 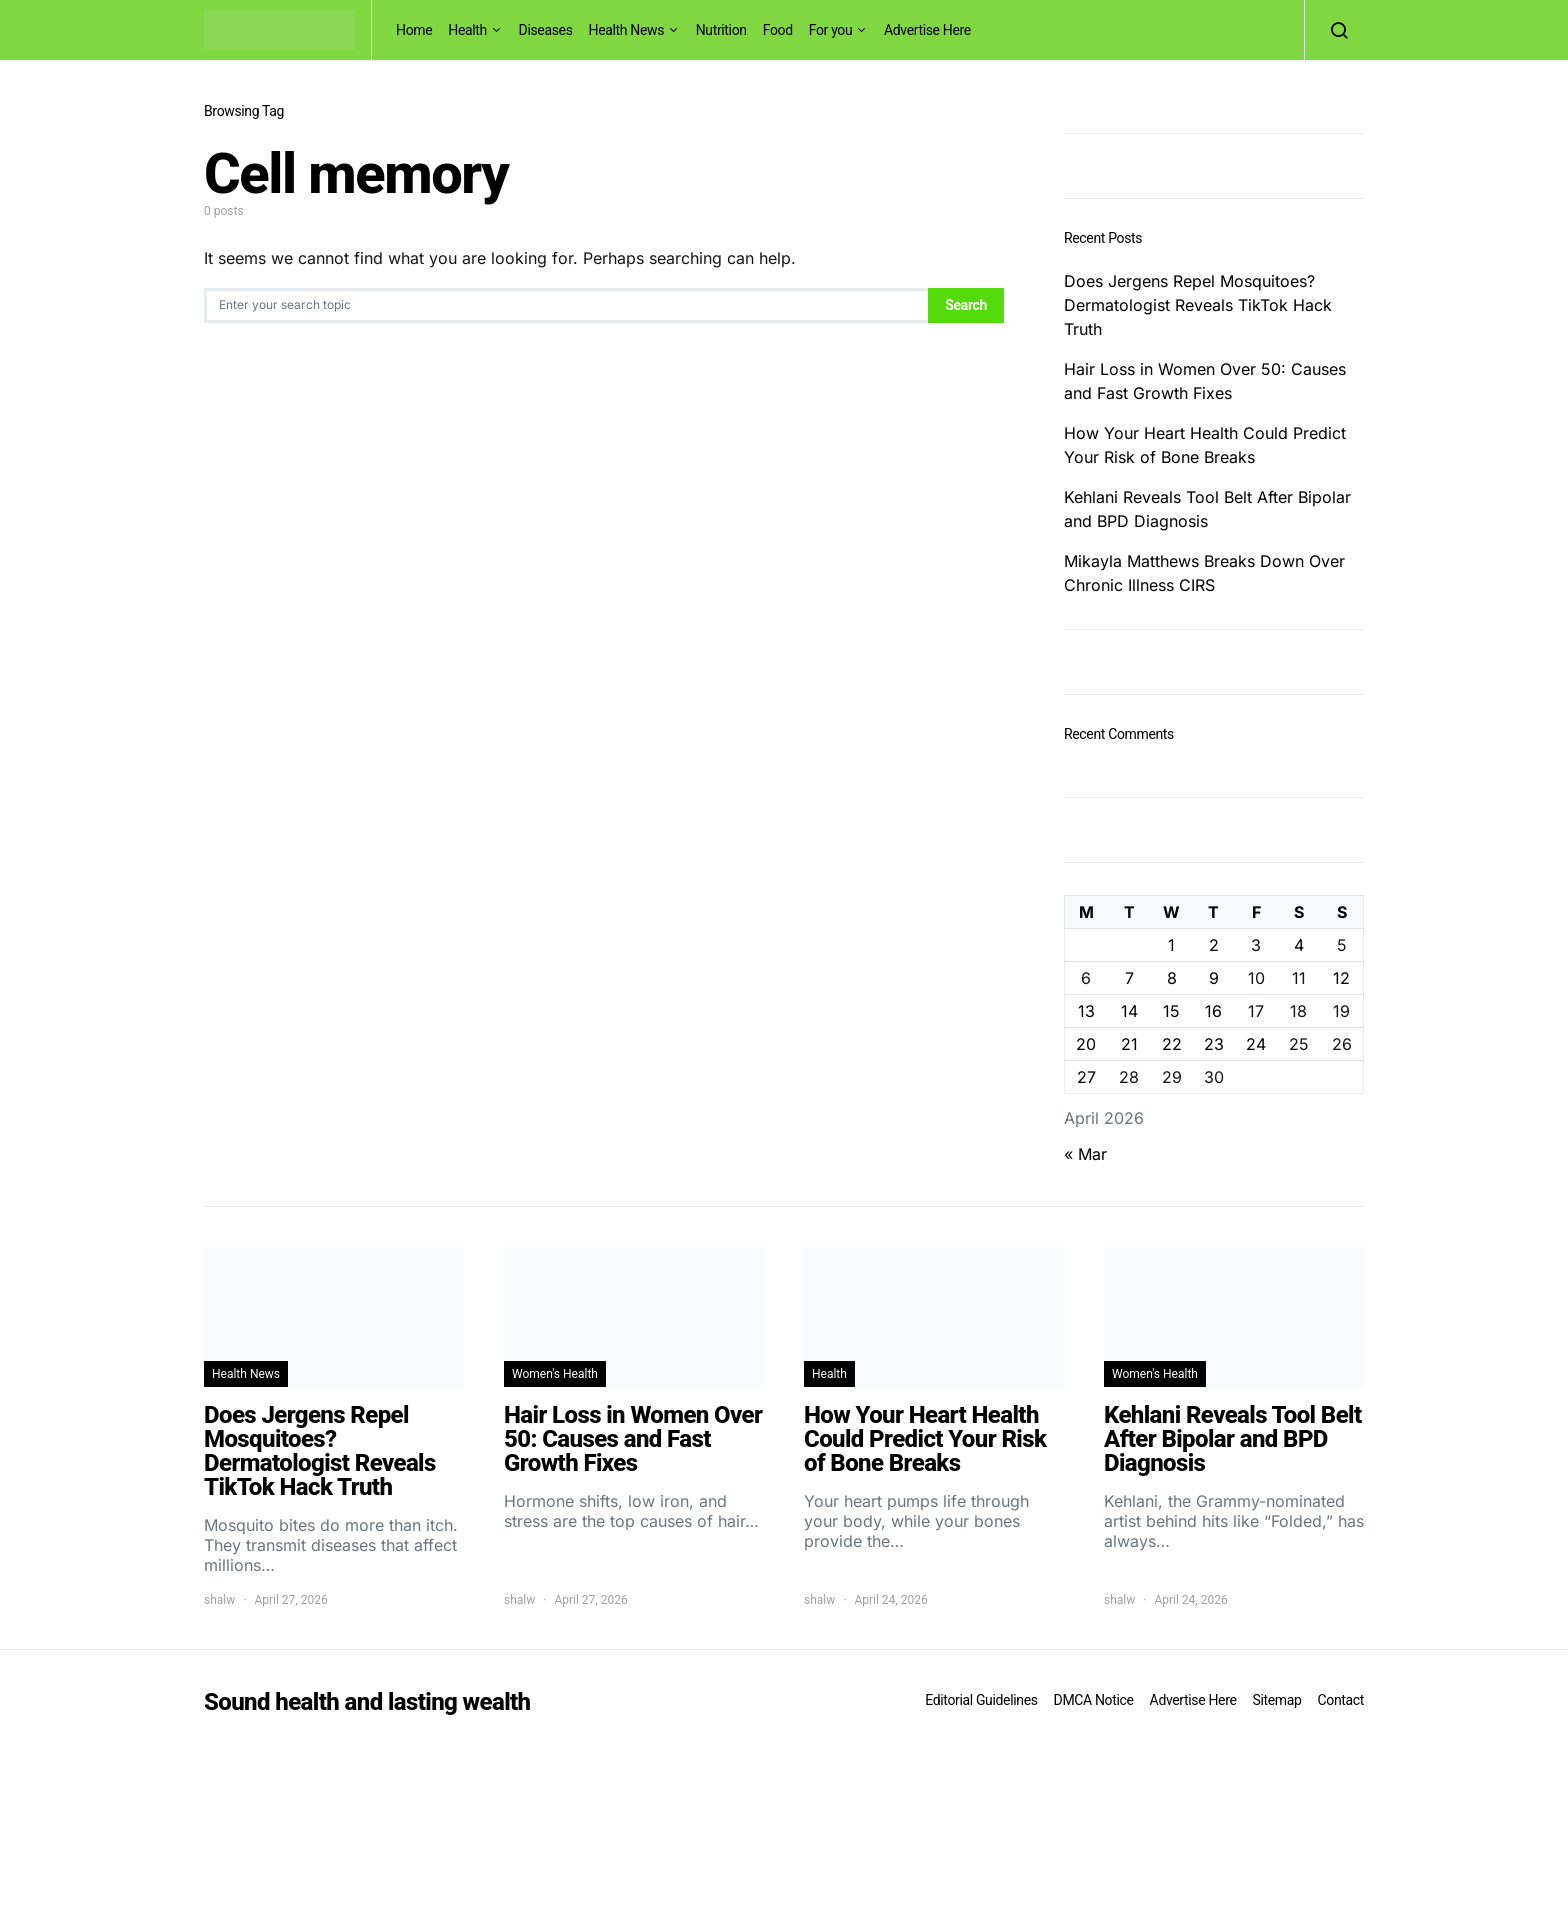 I want to click on 13 [Posts published on April 13, 2026], so click(x=1086, y=1011).